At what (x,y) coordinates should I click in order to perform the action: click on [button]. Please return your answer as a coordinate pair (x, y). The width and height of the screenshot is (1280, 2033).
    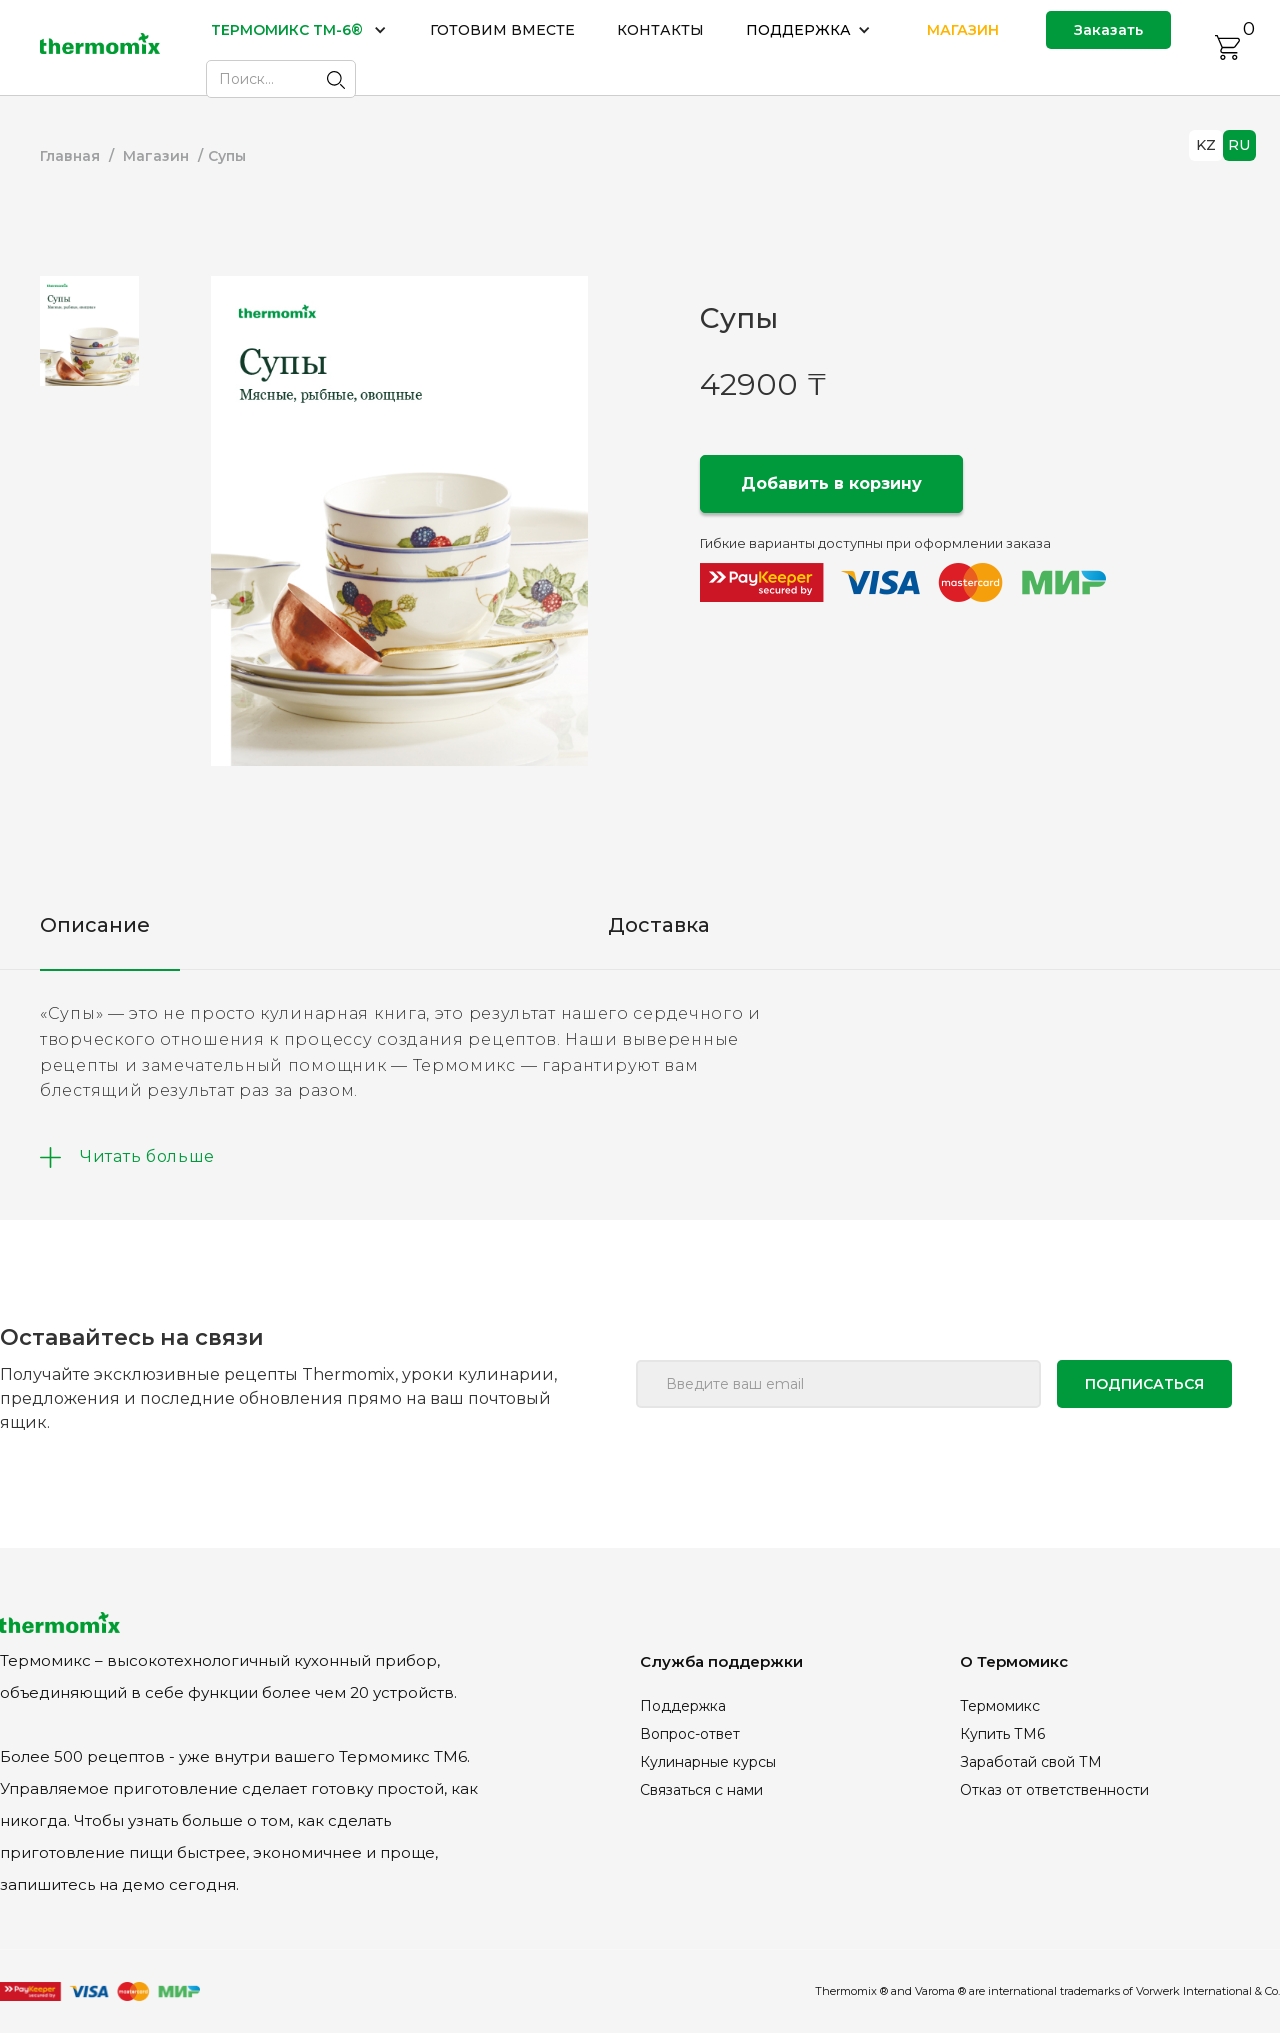
    Looking at the image, I should click on (299, 30).